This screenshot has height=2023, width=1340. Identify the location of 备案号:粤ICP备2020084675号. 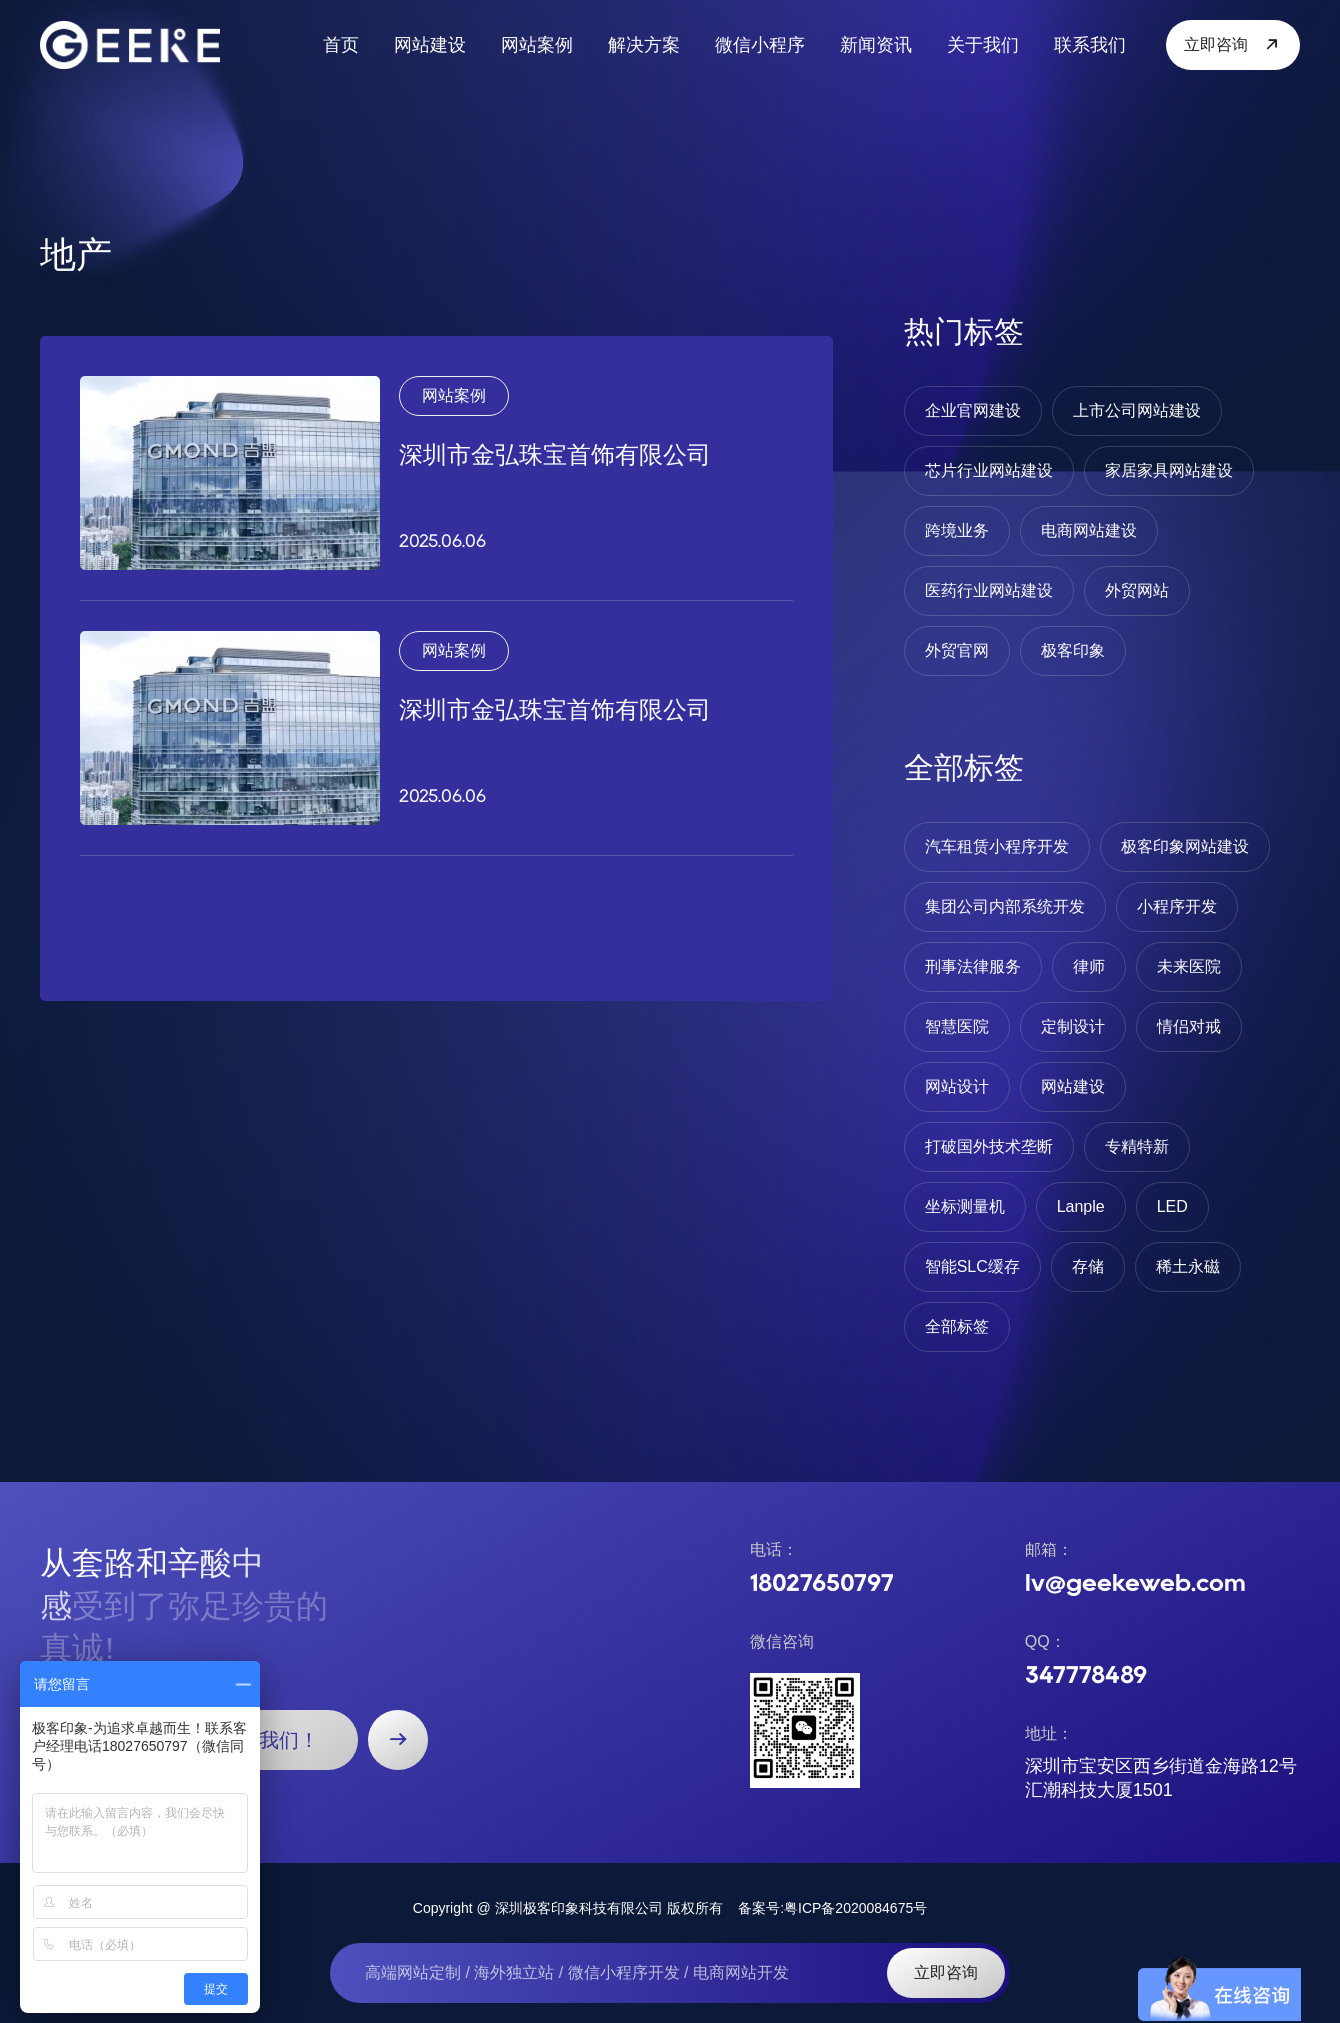
(832, 1908).